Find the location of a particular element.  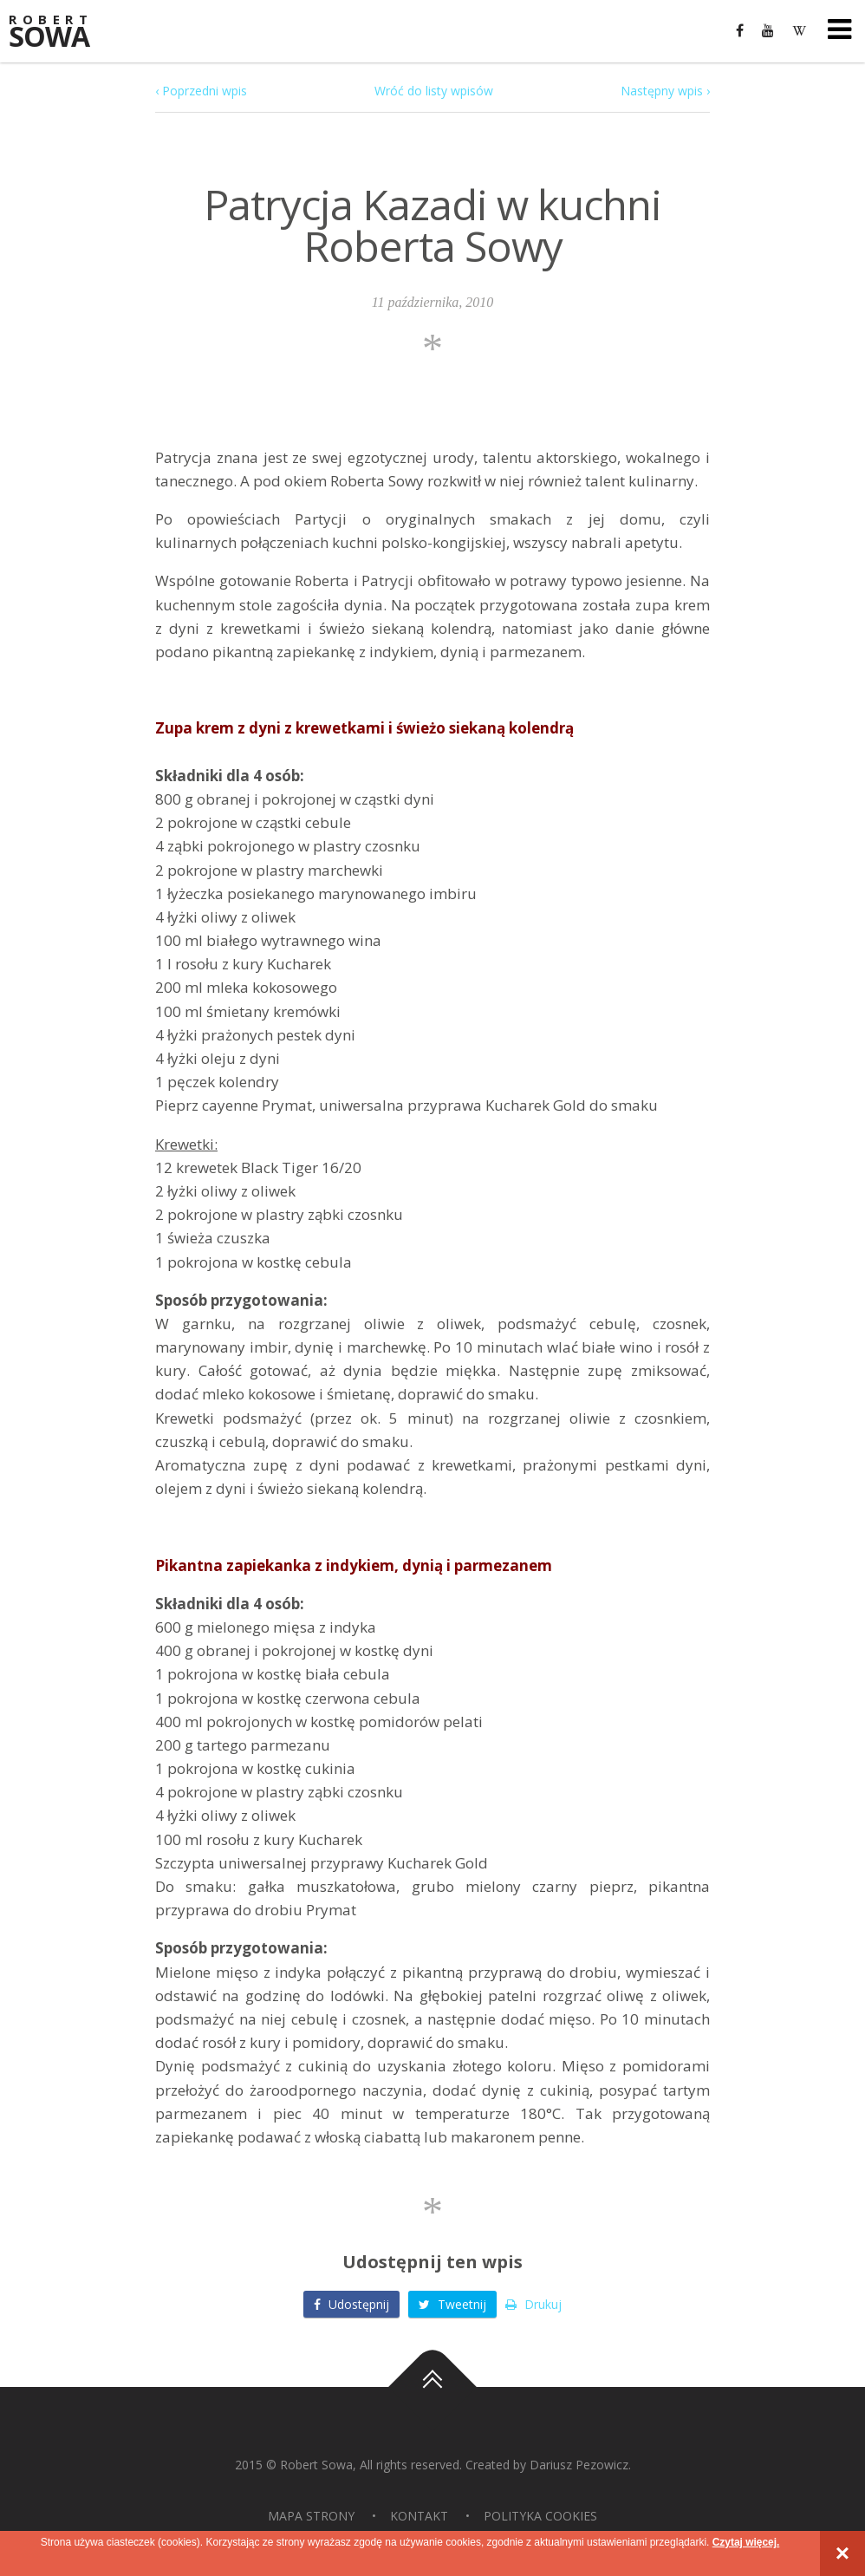

Czytaj więcej. is located at coordinates (745, 2542).